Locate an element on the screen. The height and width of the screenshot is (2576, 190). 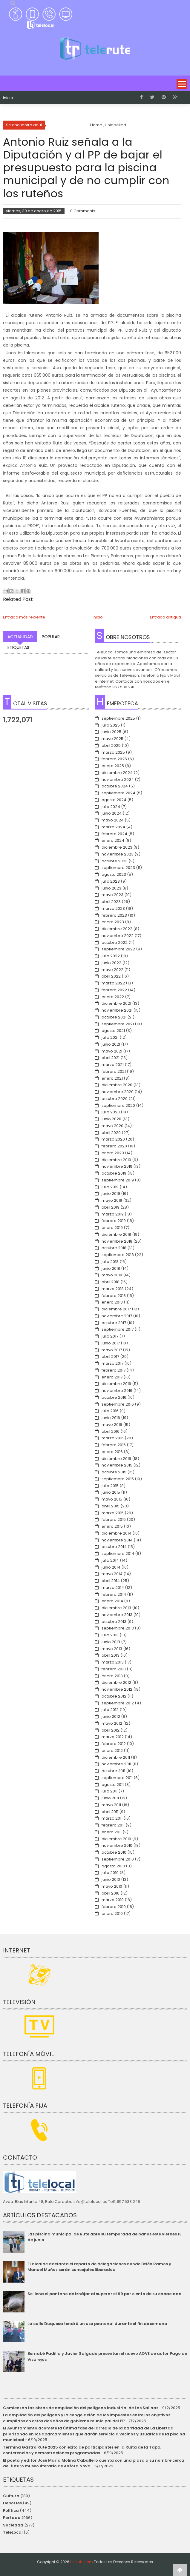
Entrada más reciente is located at coordinates (24, 617).